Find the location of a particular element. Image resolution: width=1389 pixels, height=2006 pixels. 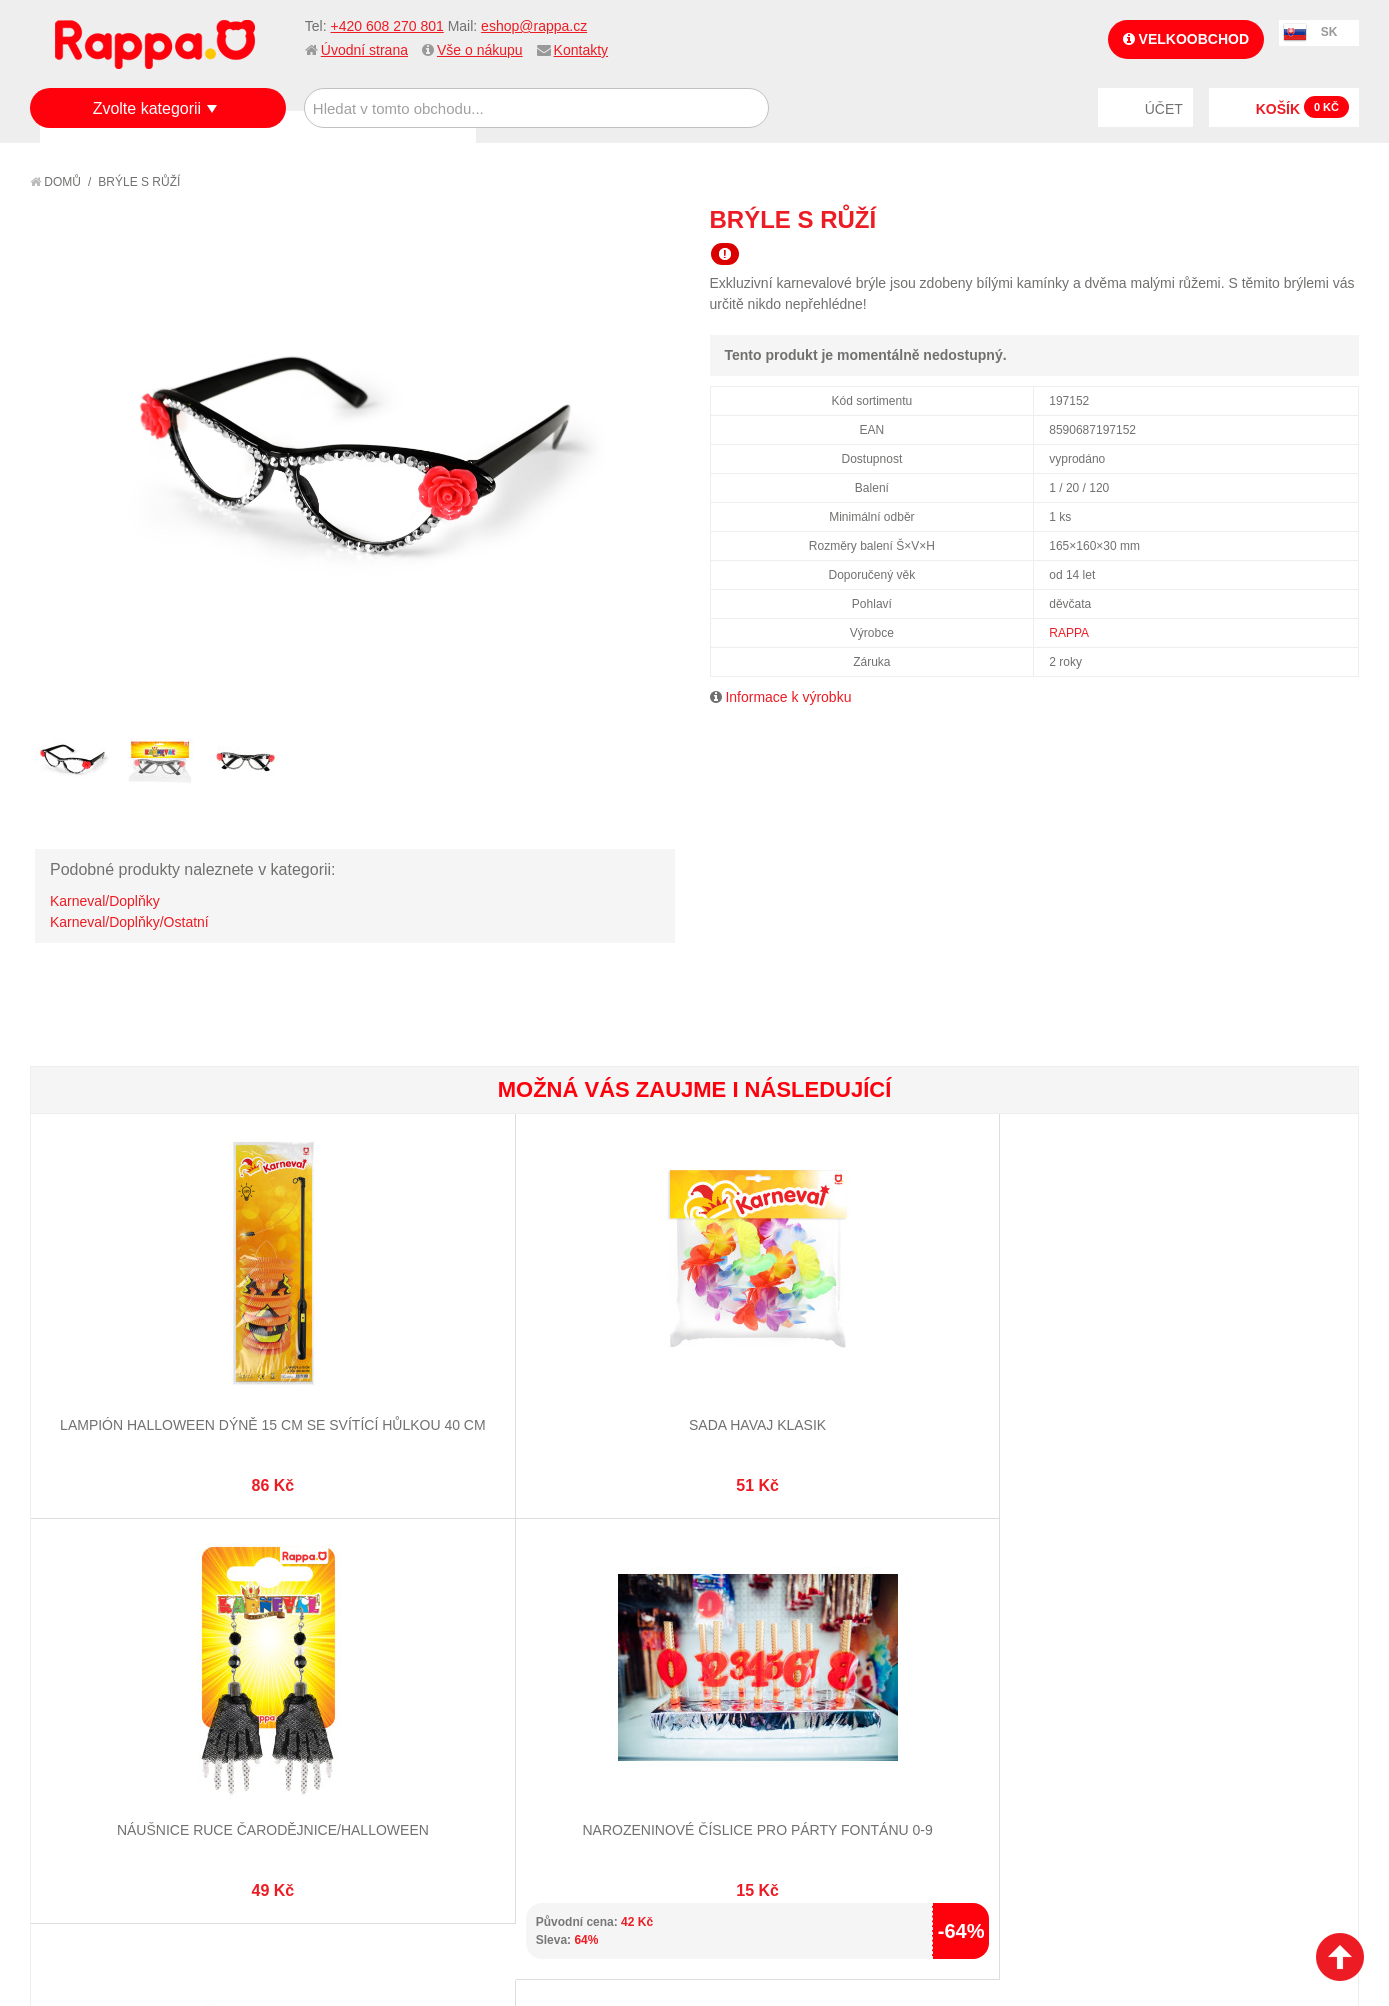

Share on Twitter is located at coordinates (1339, 219).